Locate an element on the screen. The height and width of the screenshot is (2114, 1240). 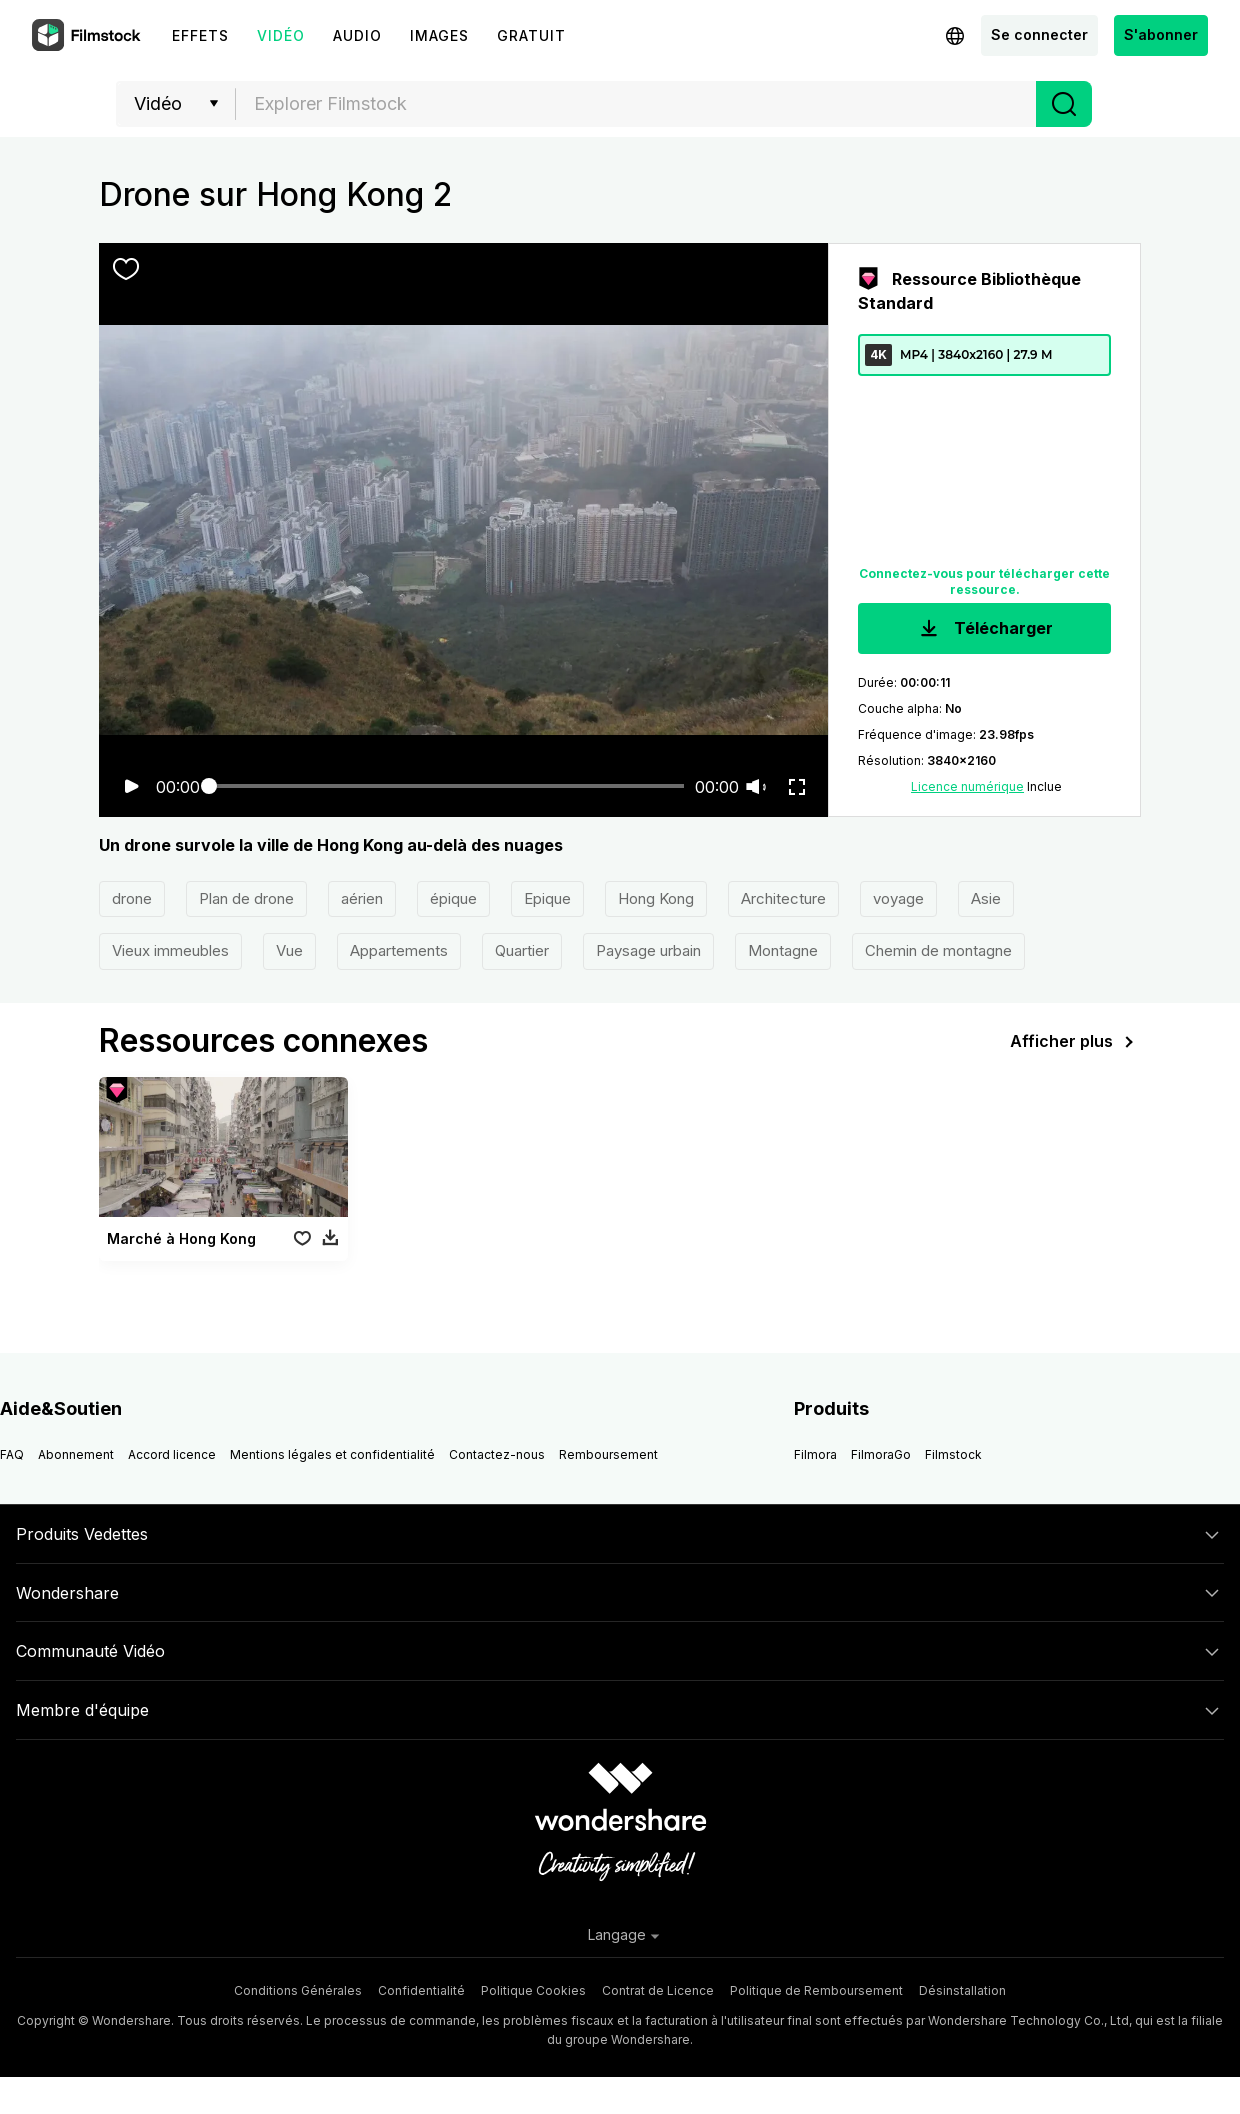
Hong Kong is located at coordinates (656, 898).